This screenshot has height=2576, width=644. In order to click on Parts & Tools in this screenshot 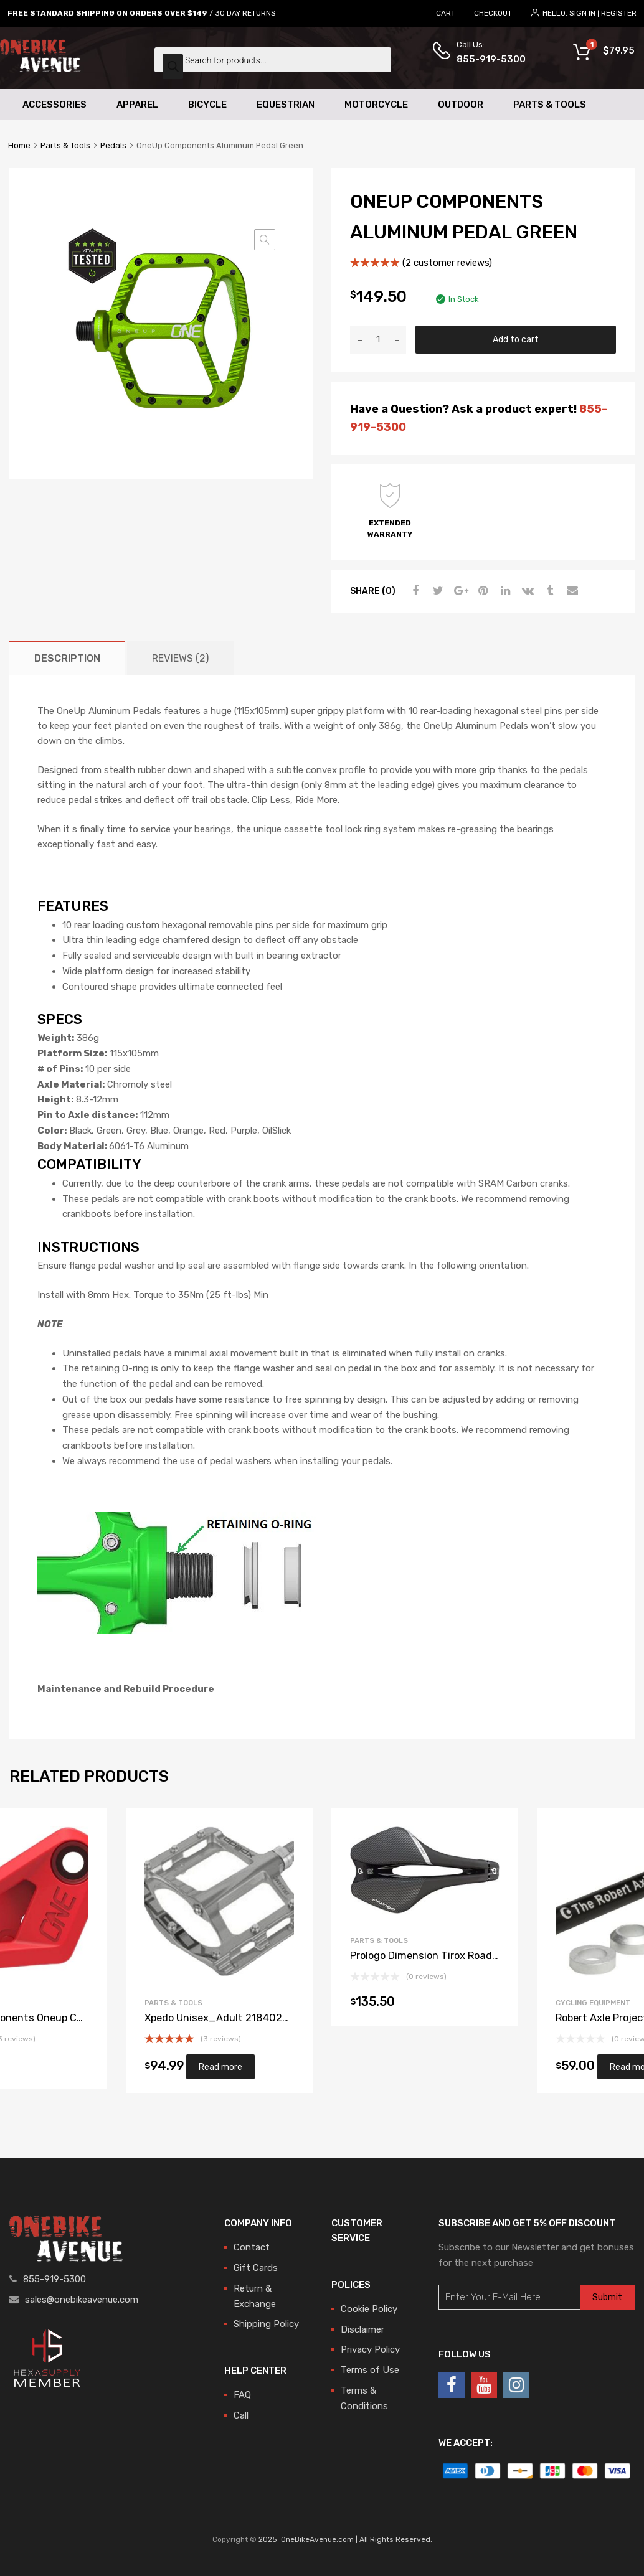, I will do `click(549, 104)`.